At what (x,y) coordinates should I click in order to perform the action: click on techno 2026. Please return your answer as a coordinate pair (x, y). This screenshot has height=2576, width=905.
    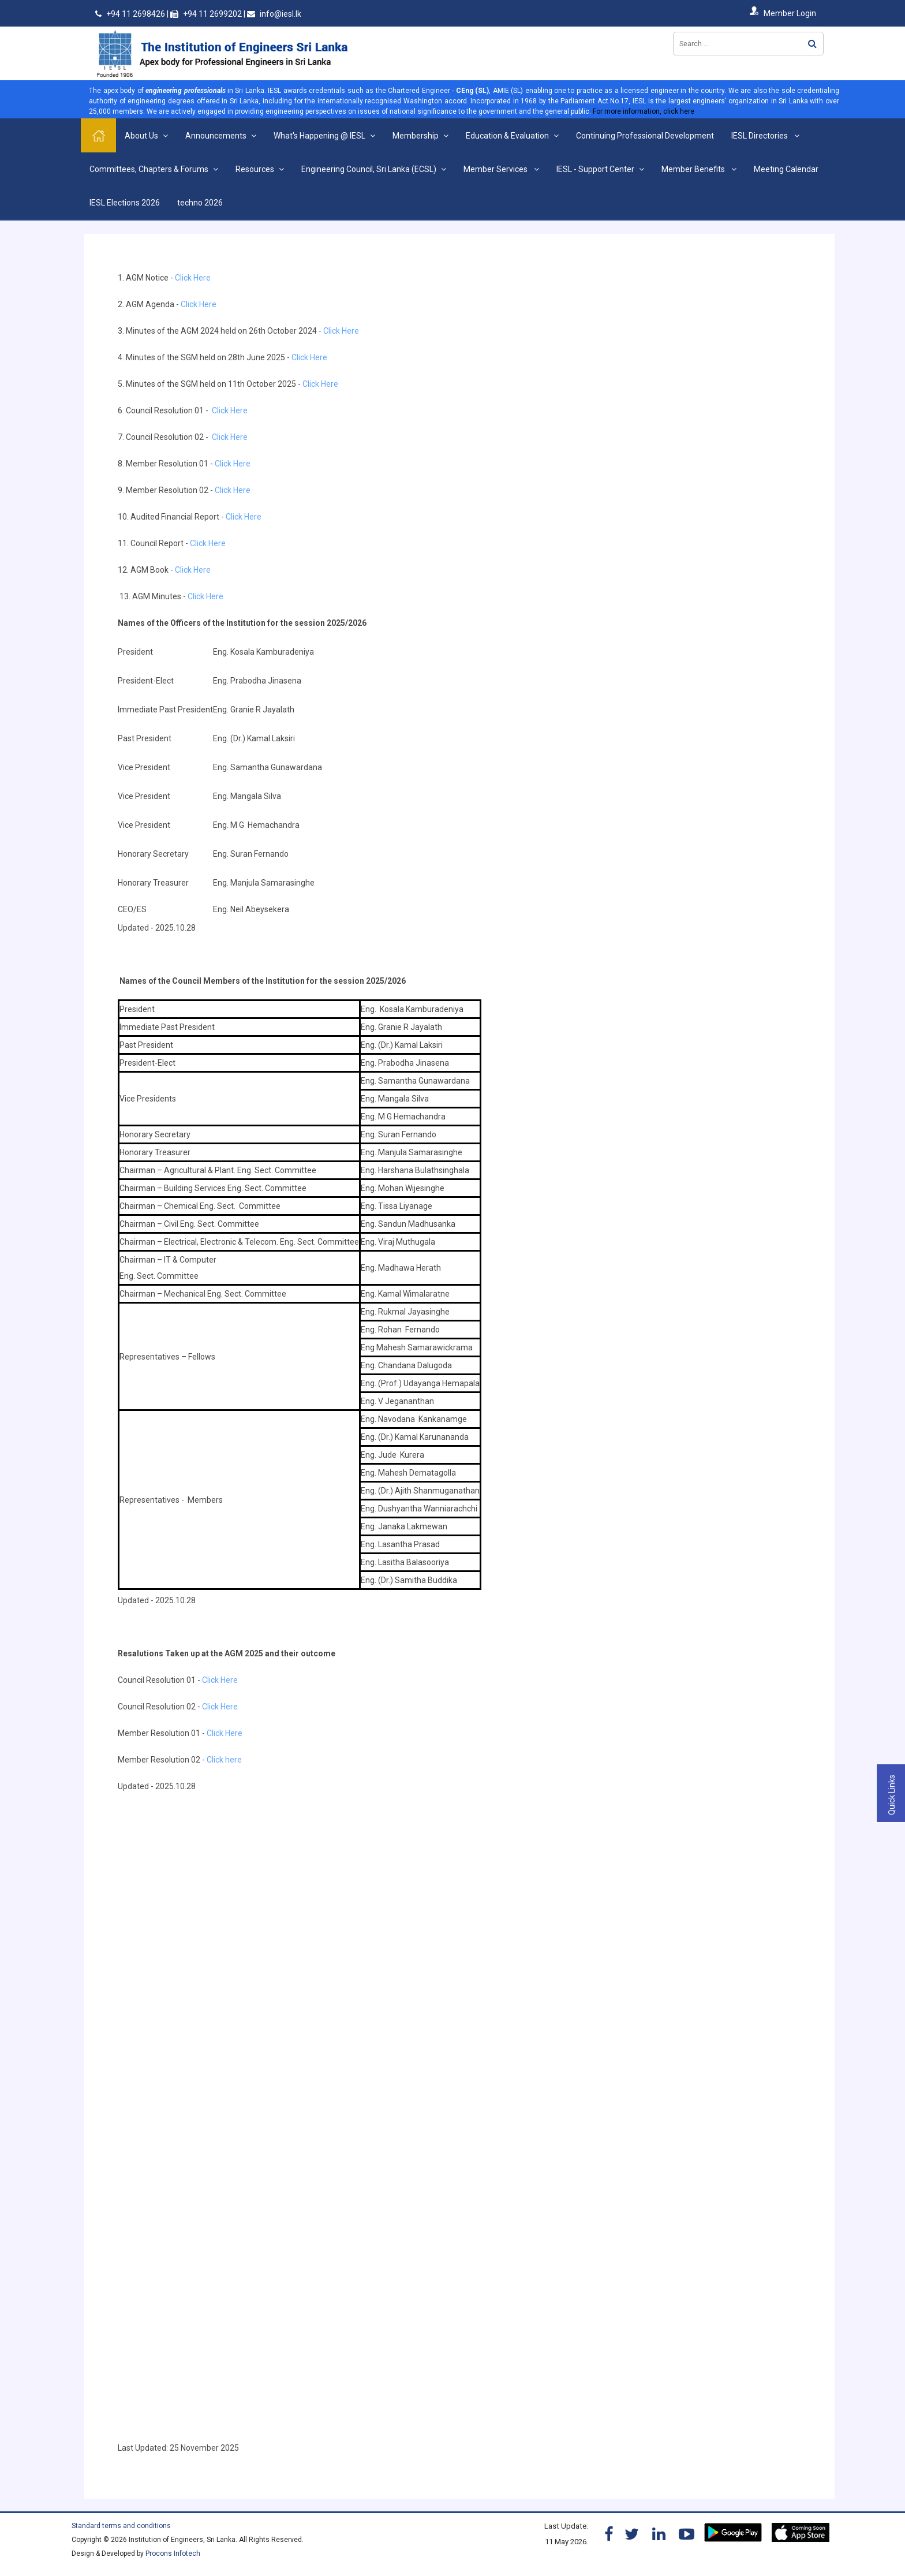
    Looking at the image, I should click on (200, 202).